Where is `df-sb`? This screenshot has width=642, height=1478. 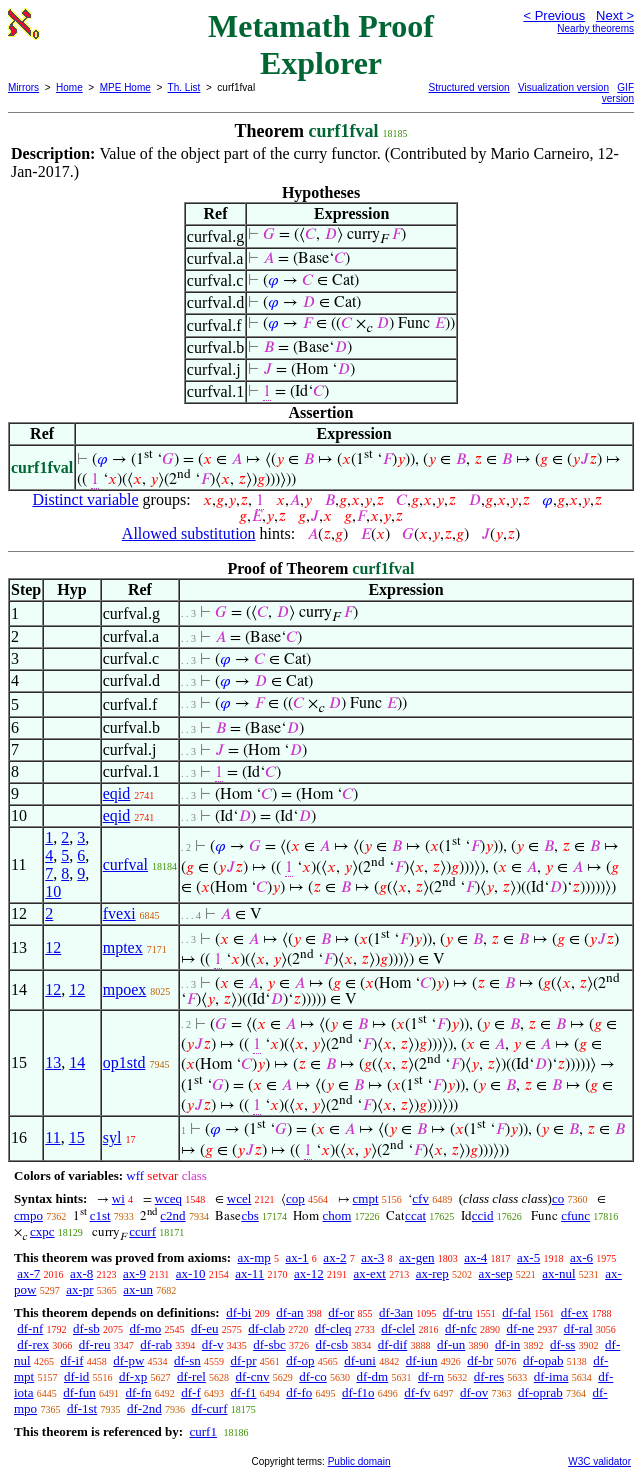
df-sb is located at coordinates (86, 1328).